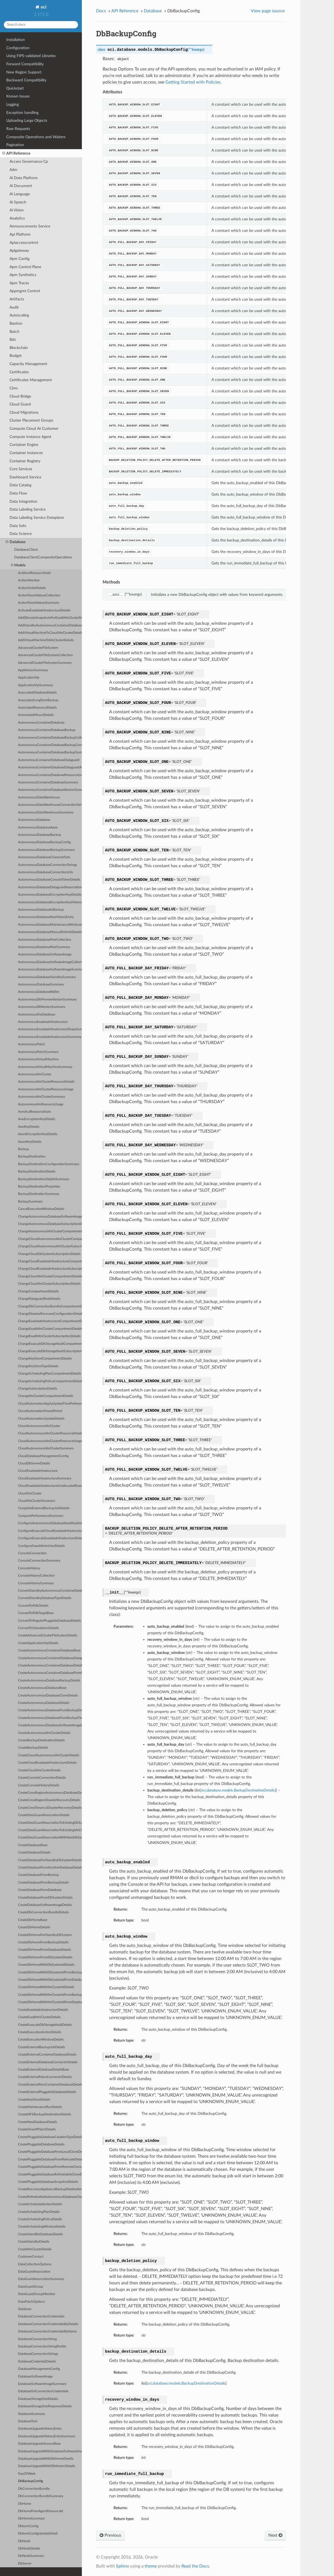 Image resolution: width=334 pixels, height=2576 pixels. I want to click on Batch, so click(14, 332).